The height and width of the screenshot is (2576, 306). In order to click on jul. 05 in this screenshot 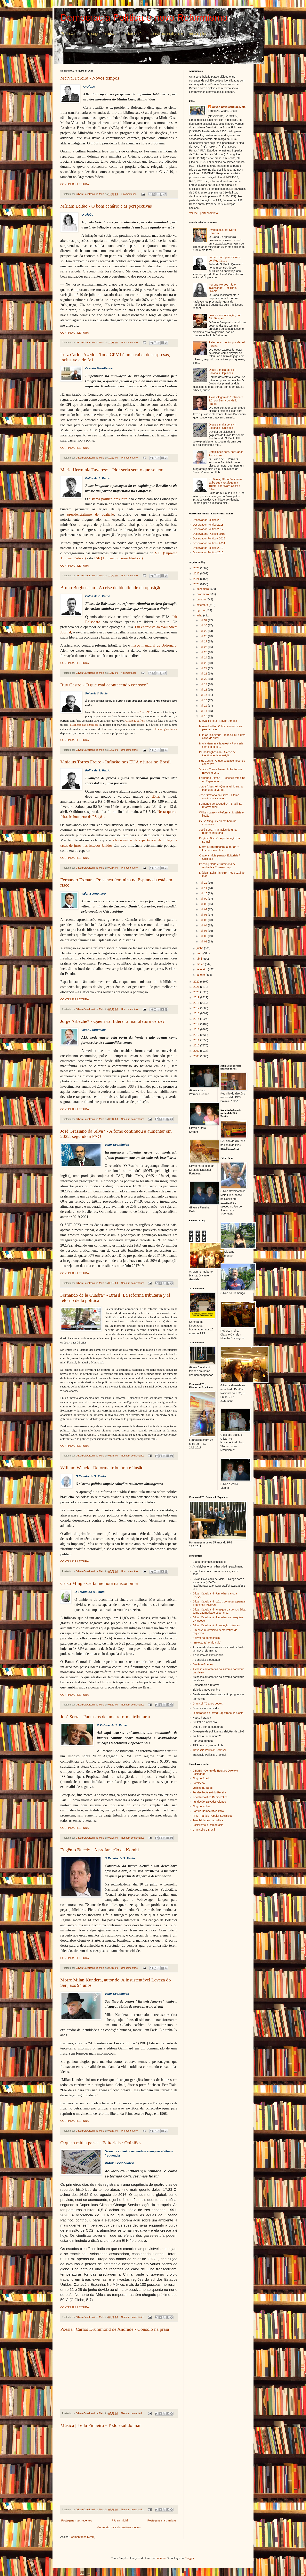, I will do `click(204, 920)`.